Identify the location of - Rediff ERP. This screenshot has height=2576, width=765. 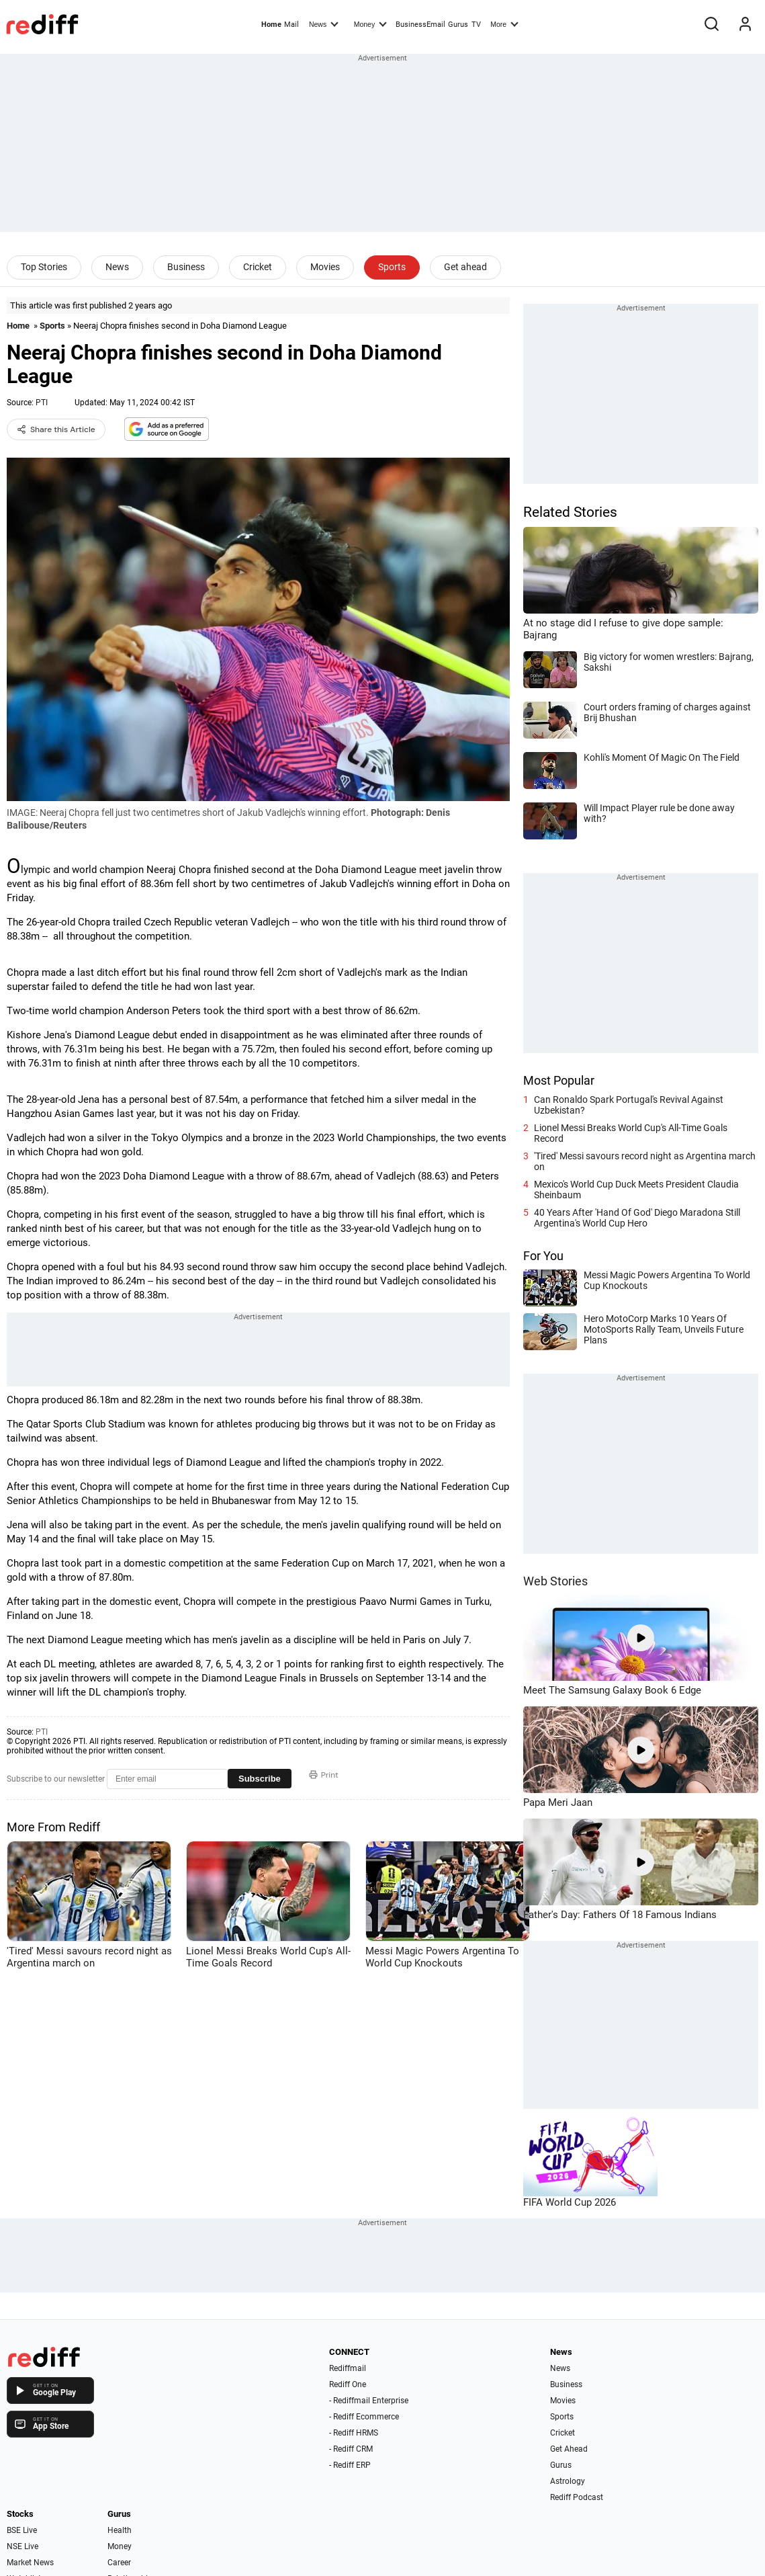
(350, 2465).